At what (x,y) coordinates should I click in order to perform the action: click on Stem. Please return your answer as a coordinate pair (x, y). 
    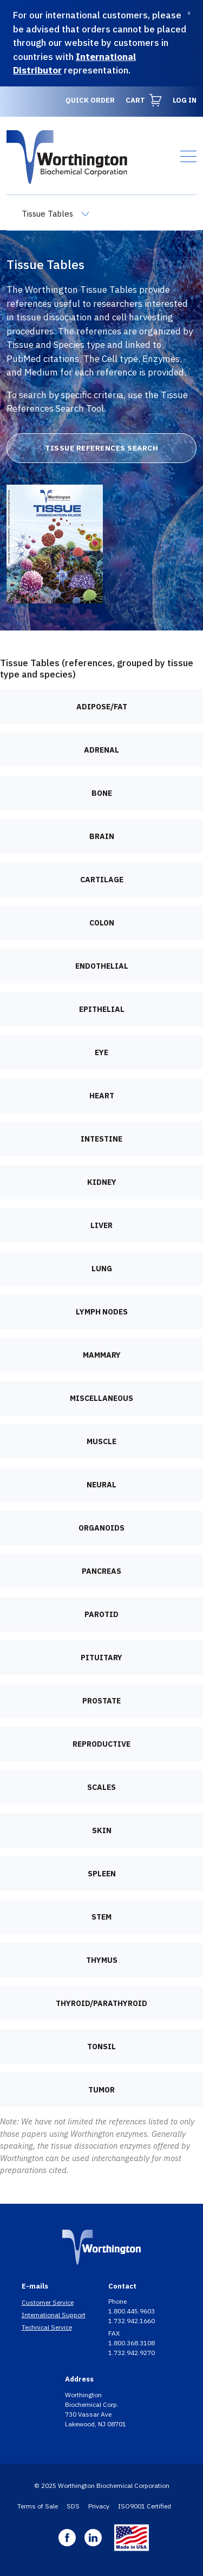
    Looking at the image, I should click on (101, 1917).